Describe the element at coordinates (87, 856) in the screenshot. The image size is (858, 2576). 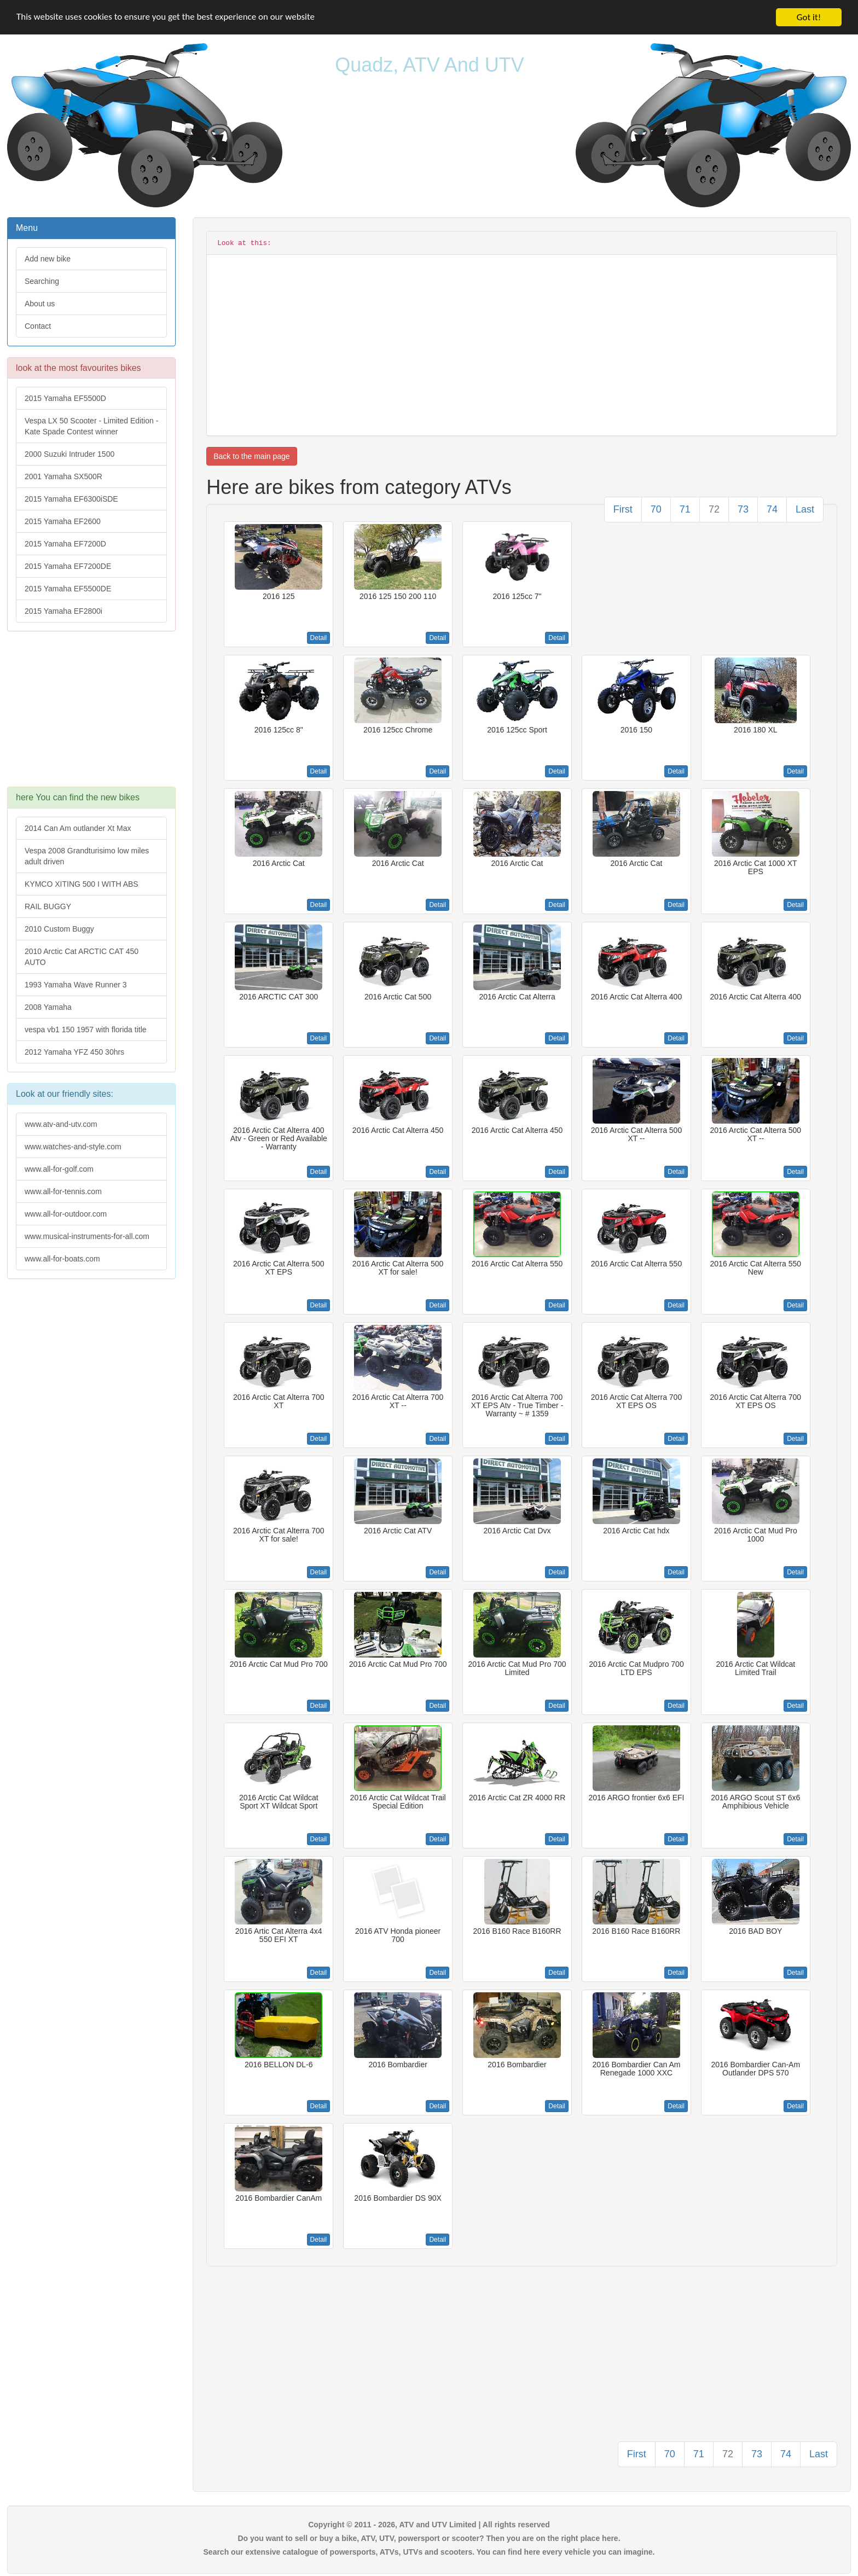
I see `Vespa 2008 Grandturisimo low miles adult driven` at that location.